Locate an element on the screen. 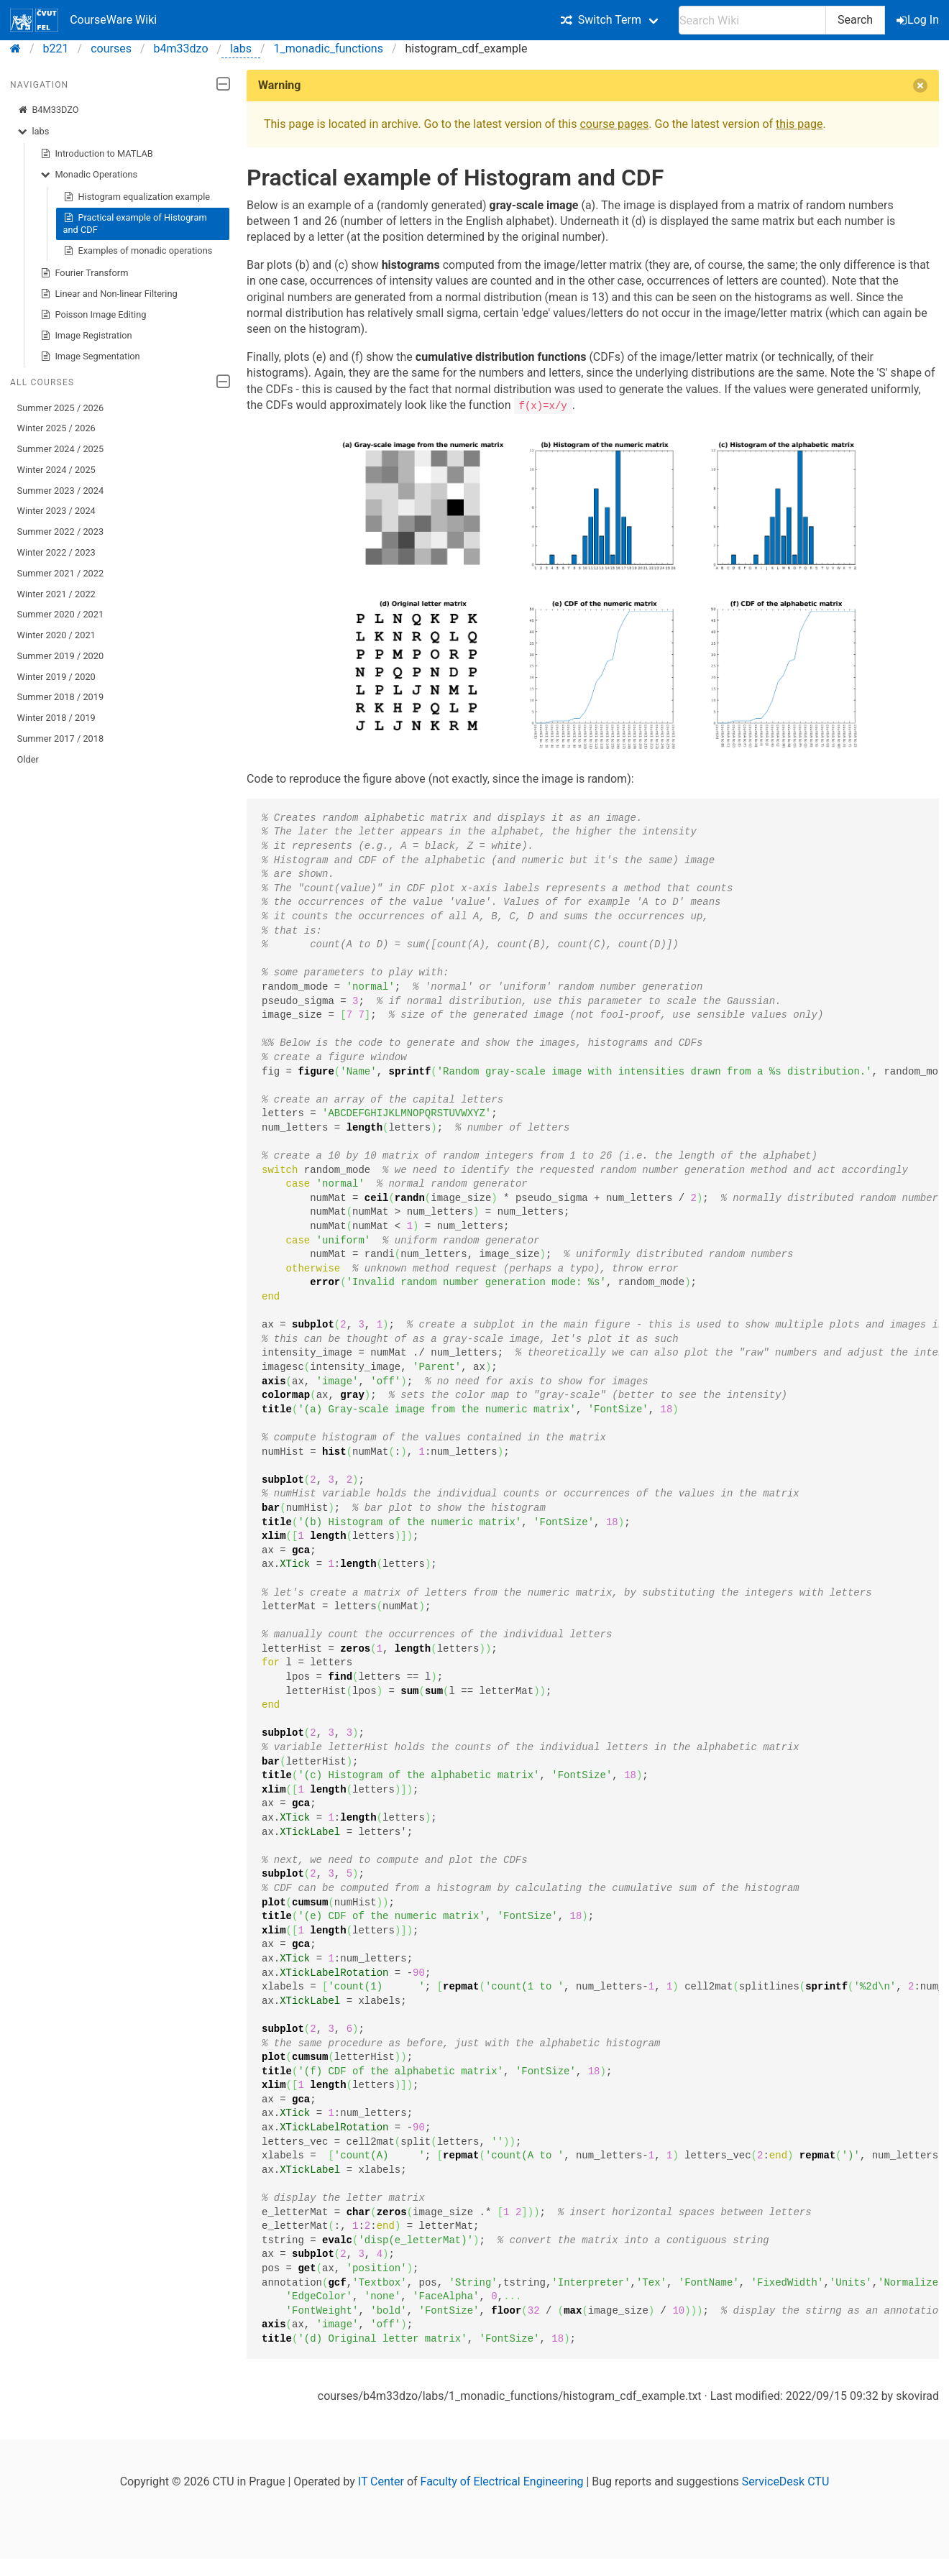 The image size is (949, 2576). Monadic Operations is located at coordinates (89, 174).